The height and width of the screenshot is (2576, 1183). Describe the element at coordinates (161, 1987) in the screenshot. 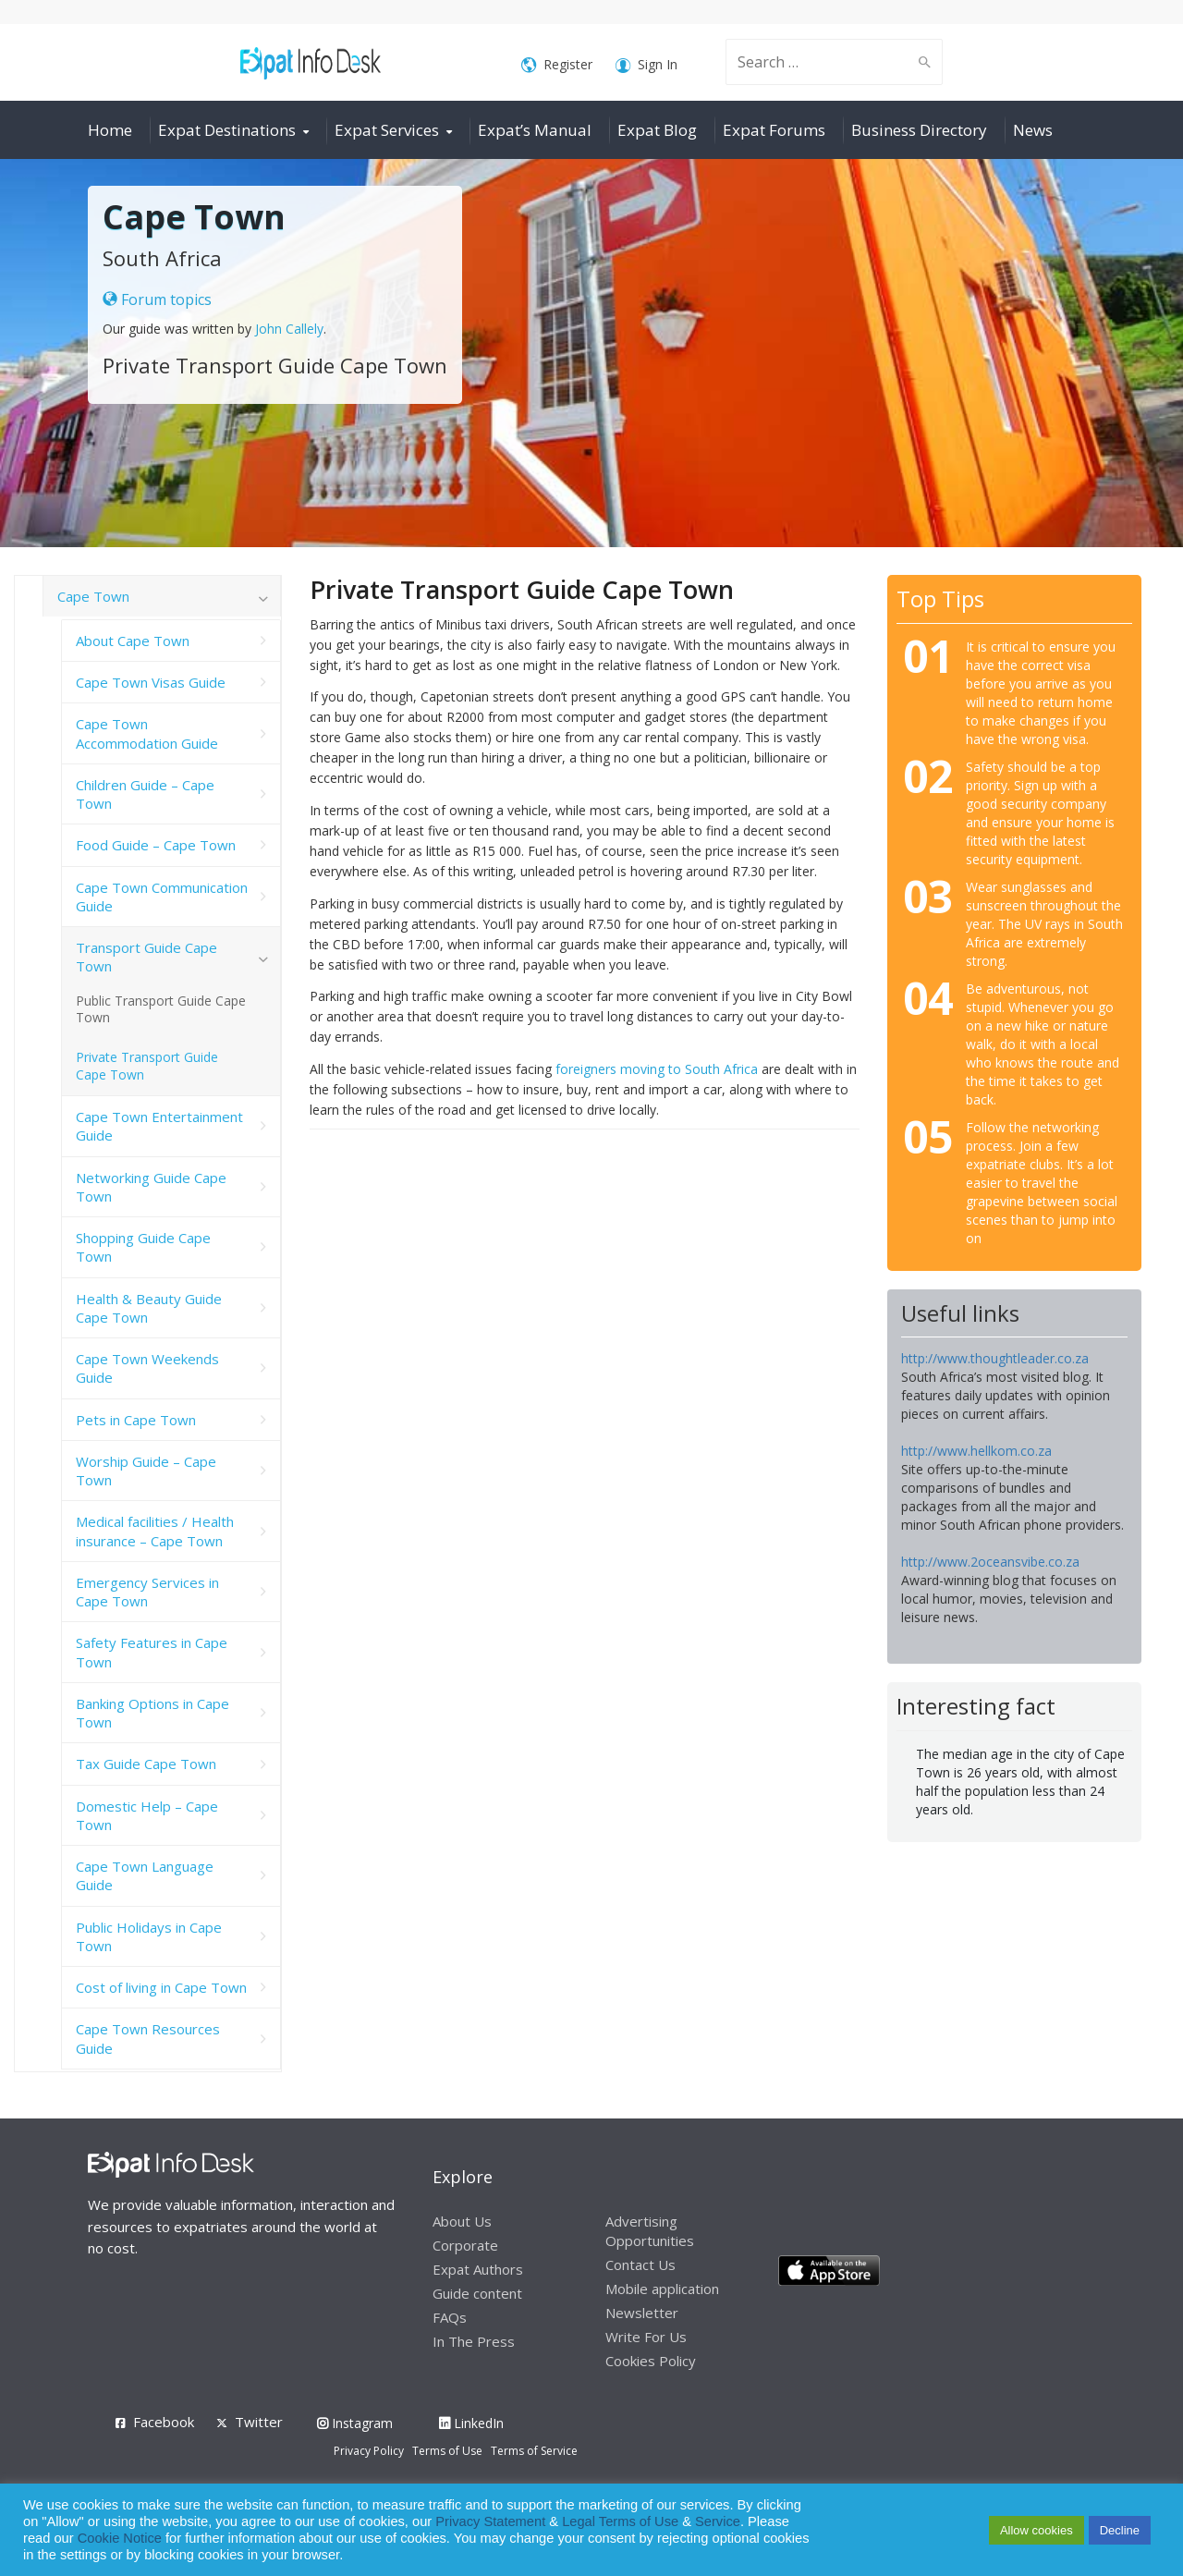

I see `Cost of living in Cape Town` at that location.